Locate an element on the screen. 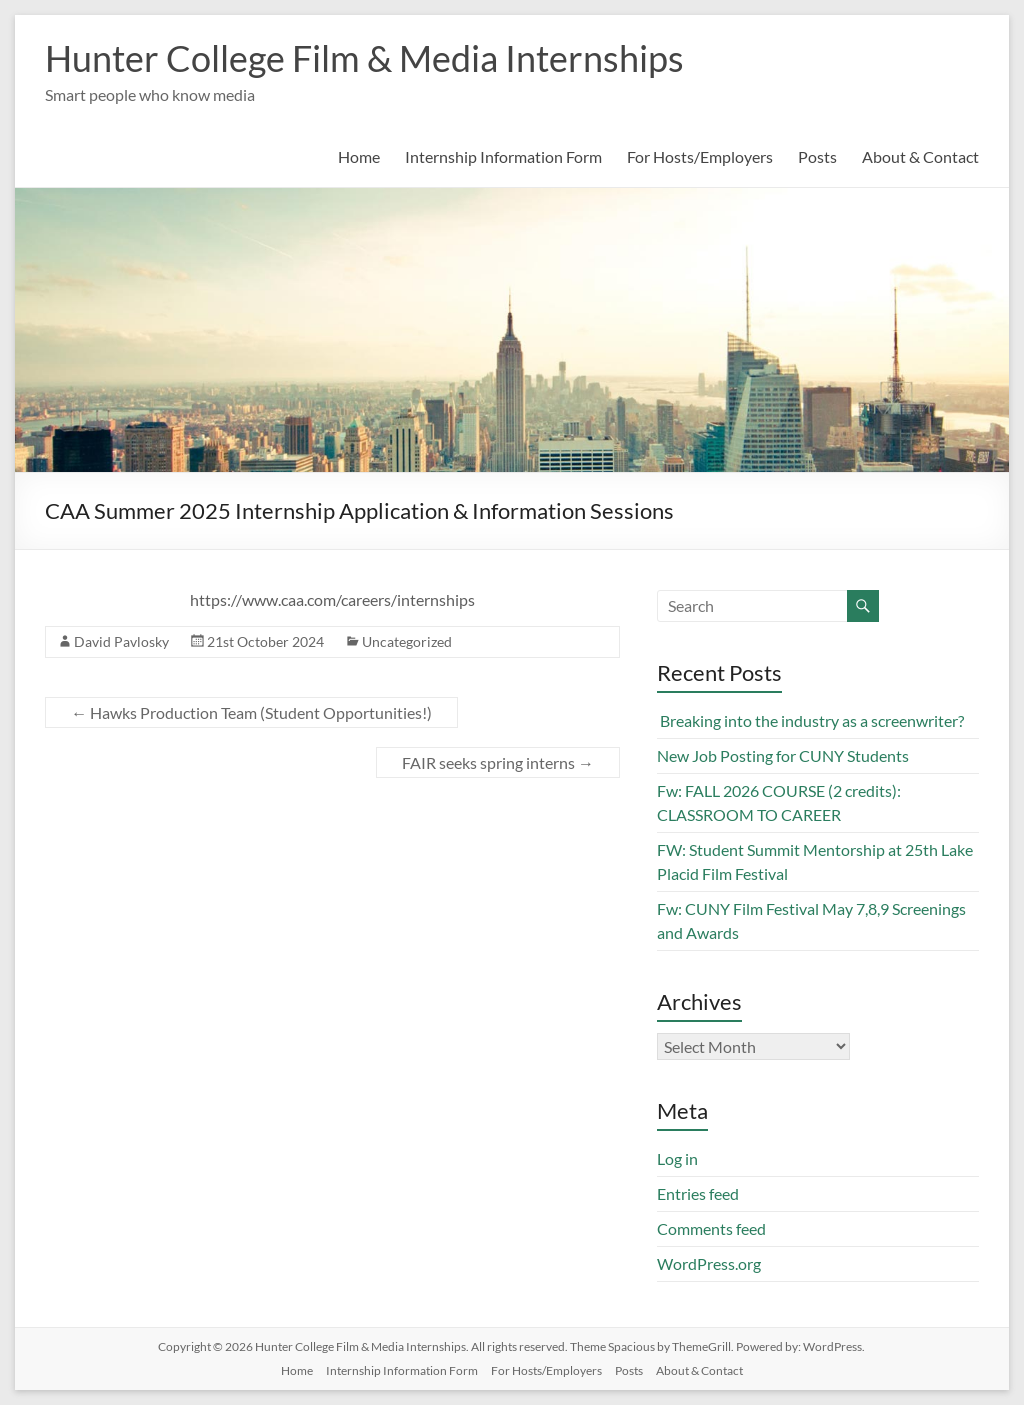  WordPress.org is located at coordinates (709, 1263).